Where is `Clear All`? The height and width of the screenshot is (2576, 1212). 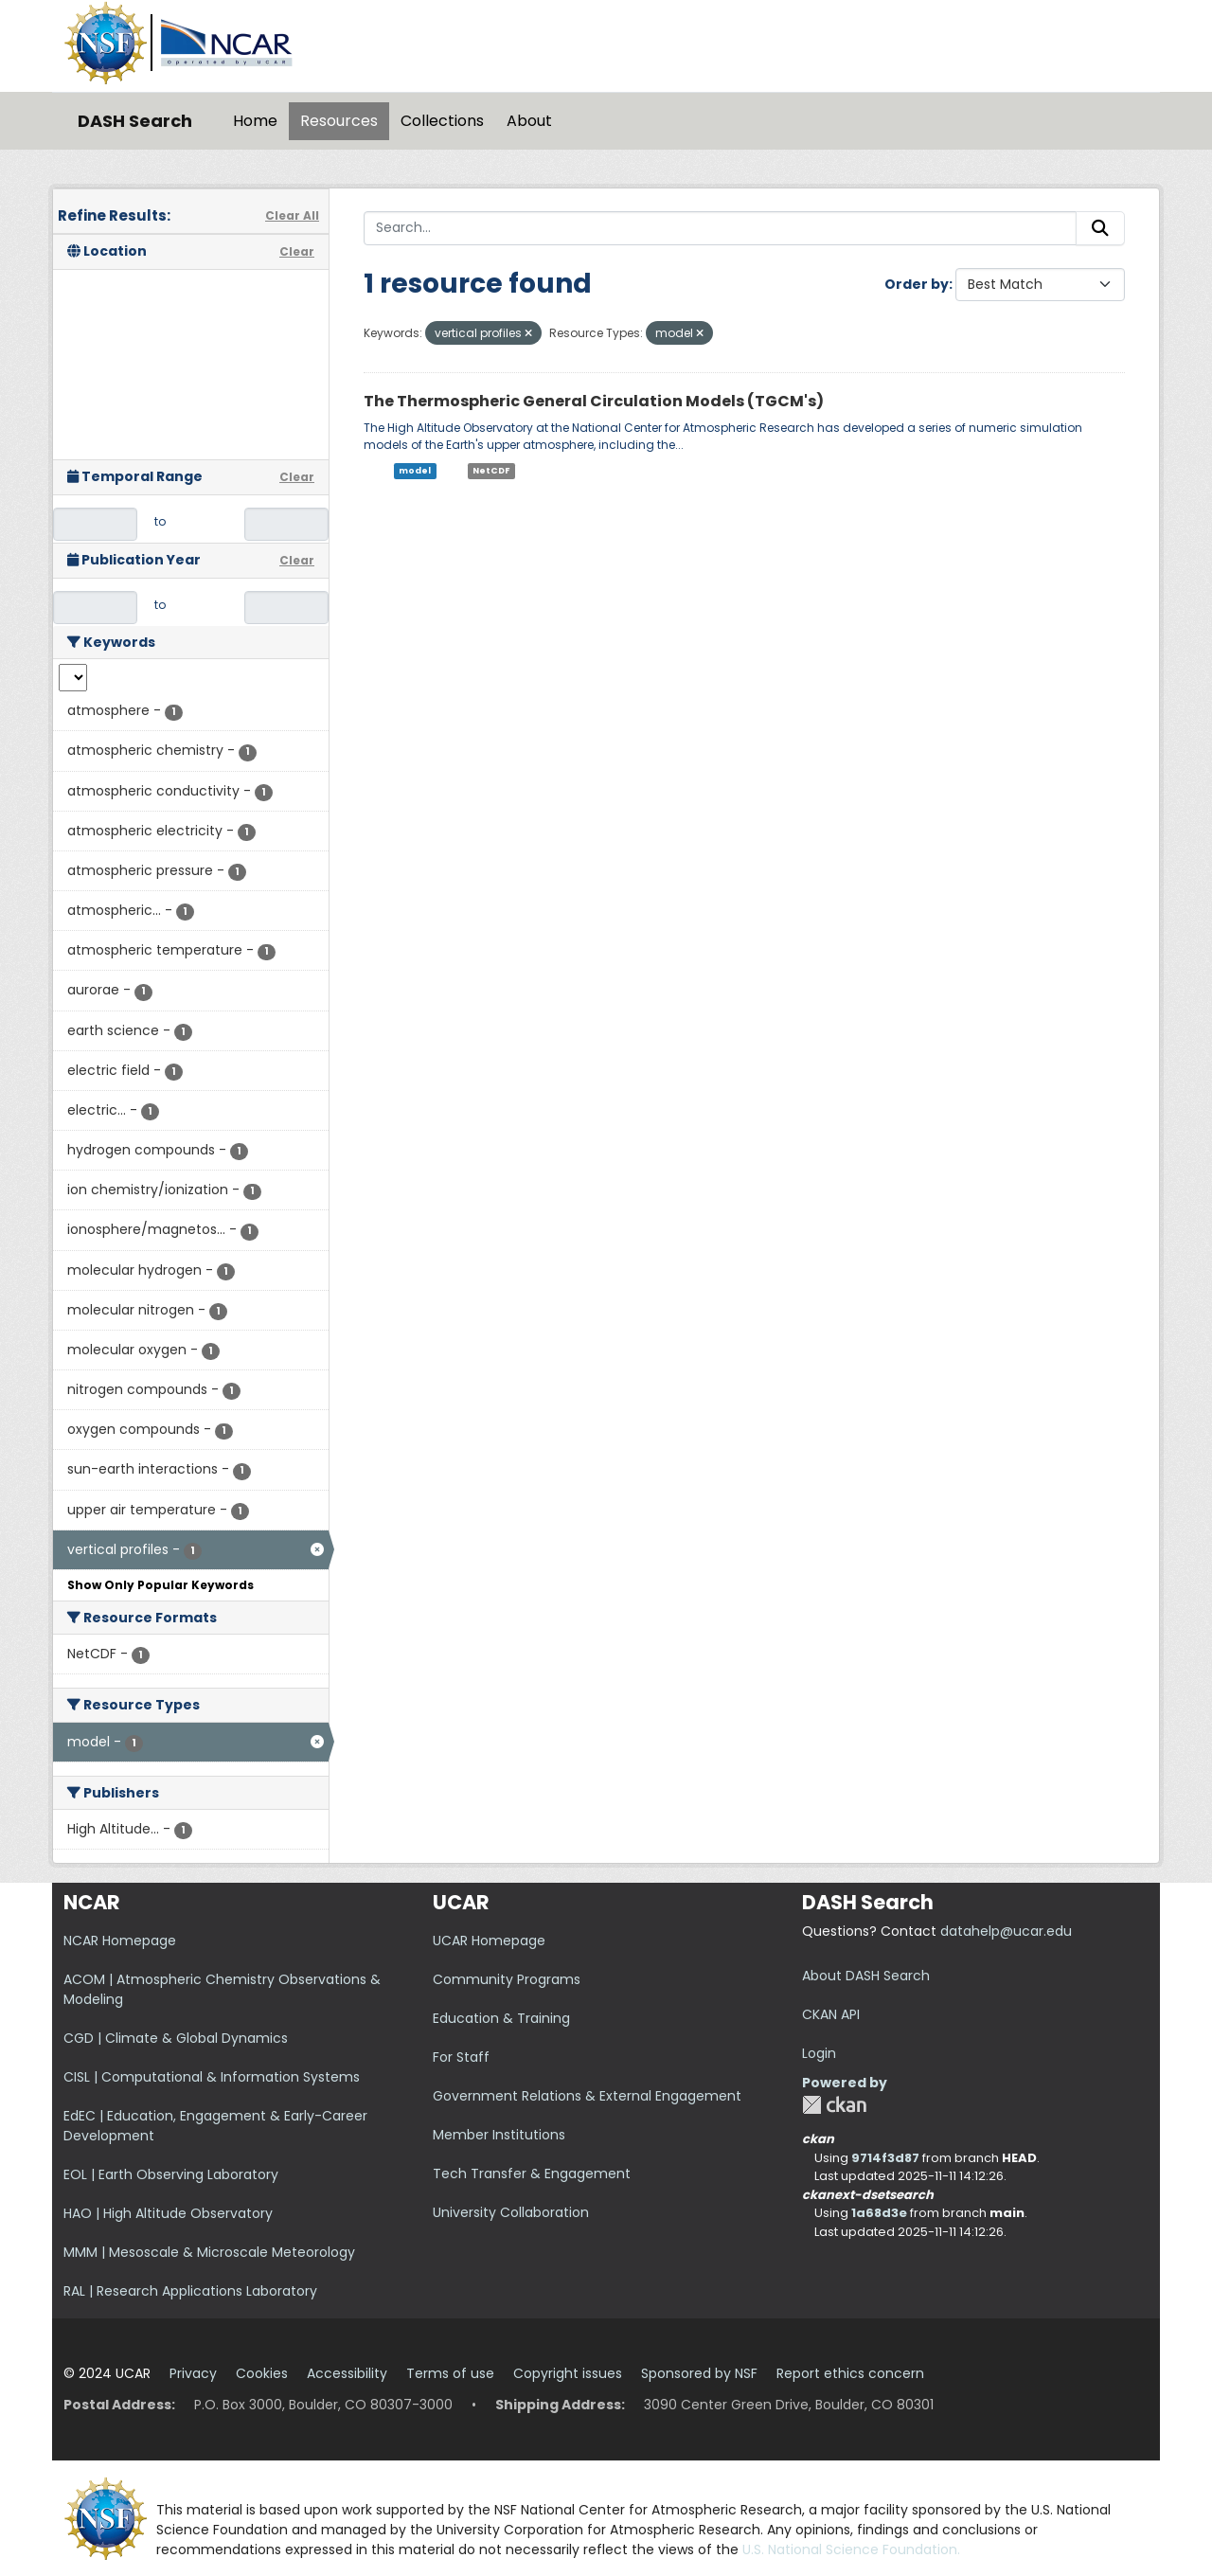 Clear All is located at coordinates (292, 215).